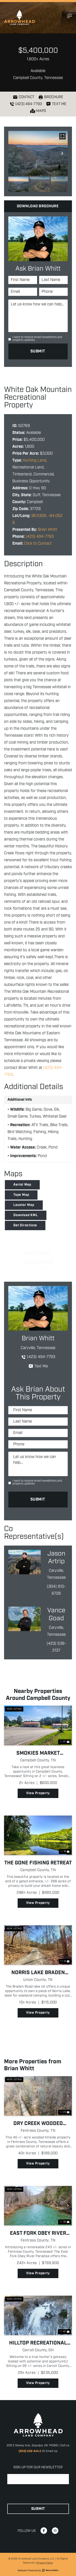 Image resolution: width=76 pixels, height=2576 pixels. I want to click on Website Powered by, so click(38, 2570).